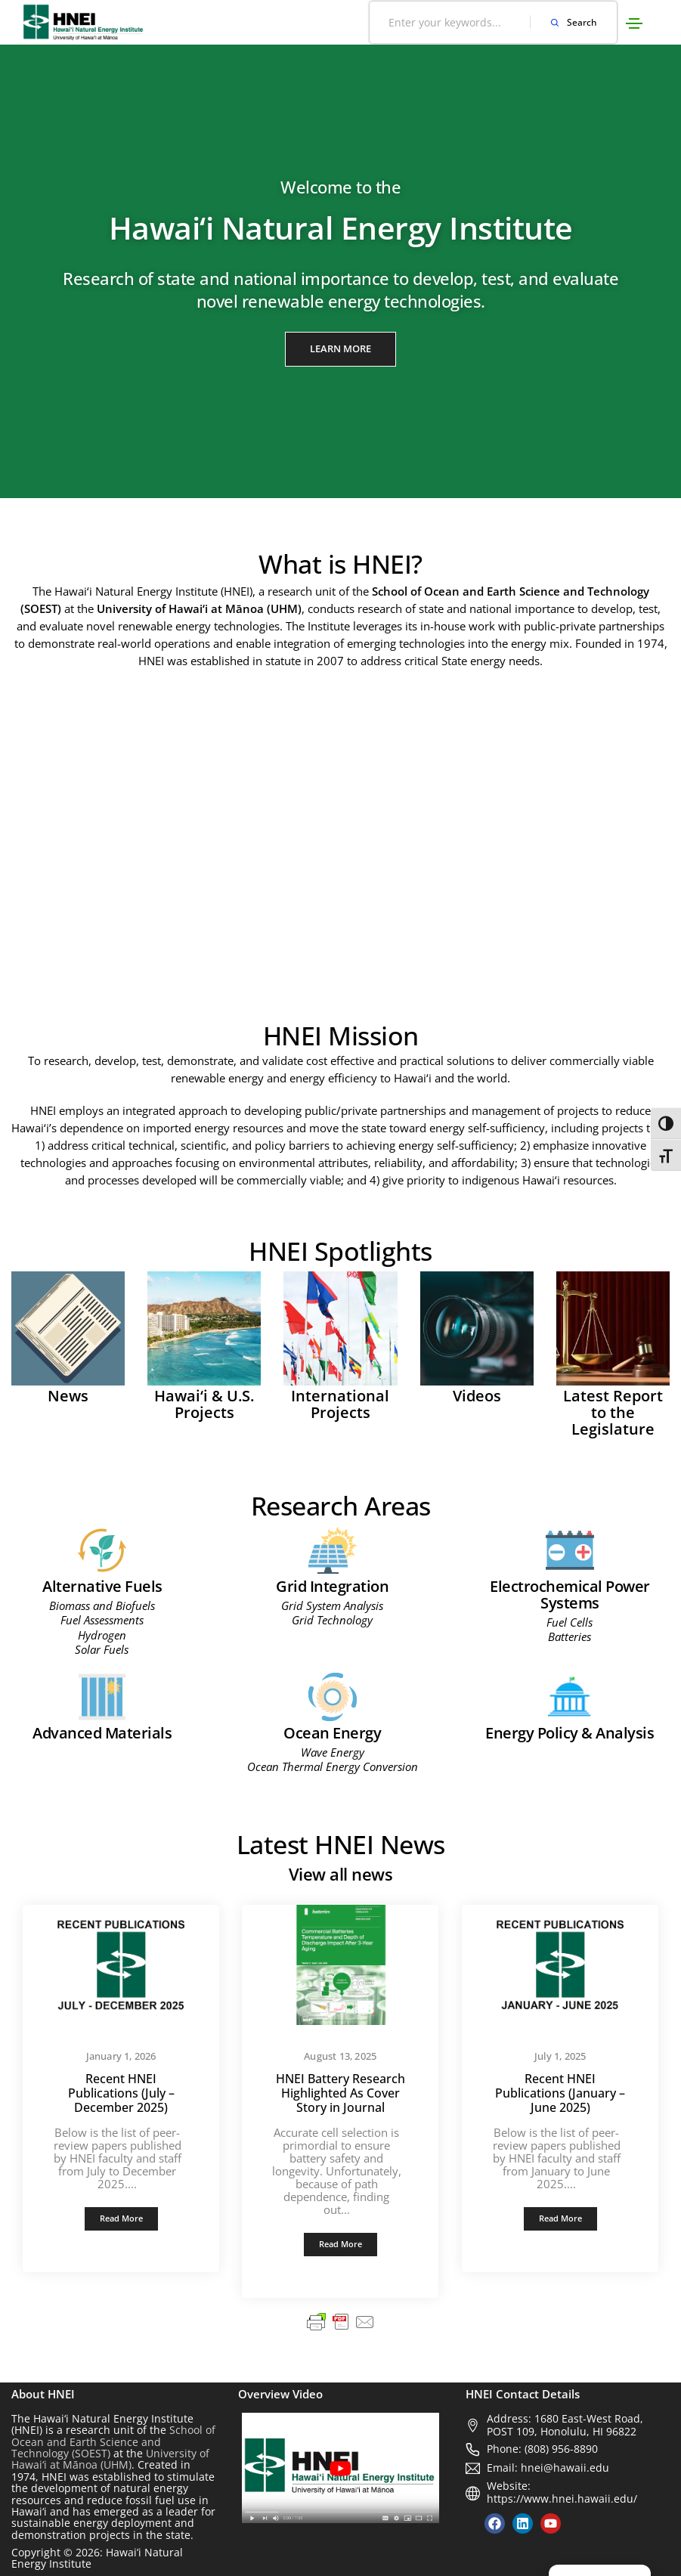 The height and width of the screenshot is (2576, 681). I want to click on [button], so click(340, 349).